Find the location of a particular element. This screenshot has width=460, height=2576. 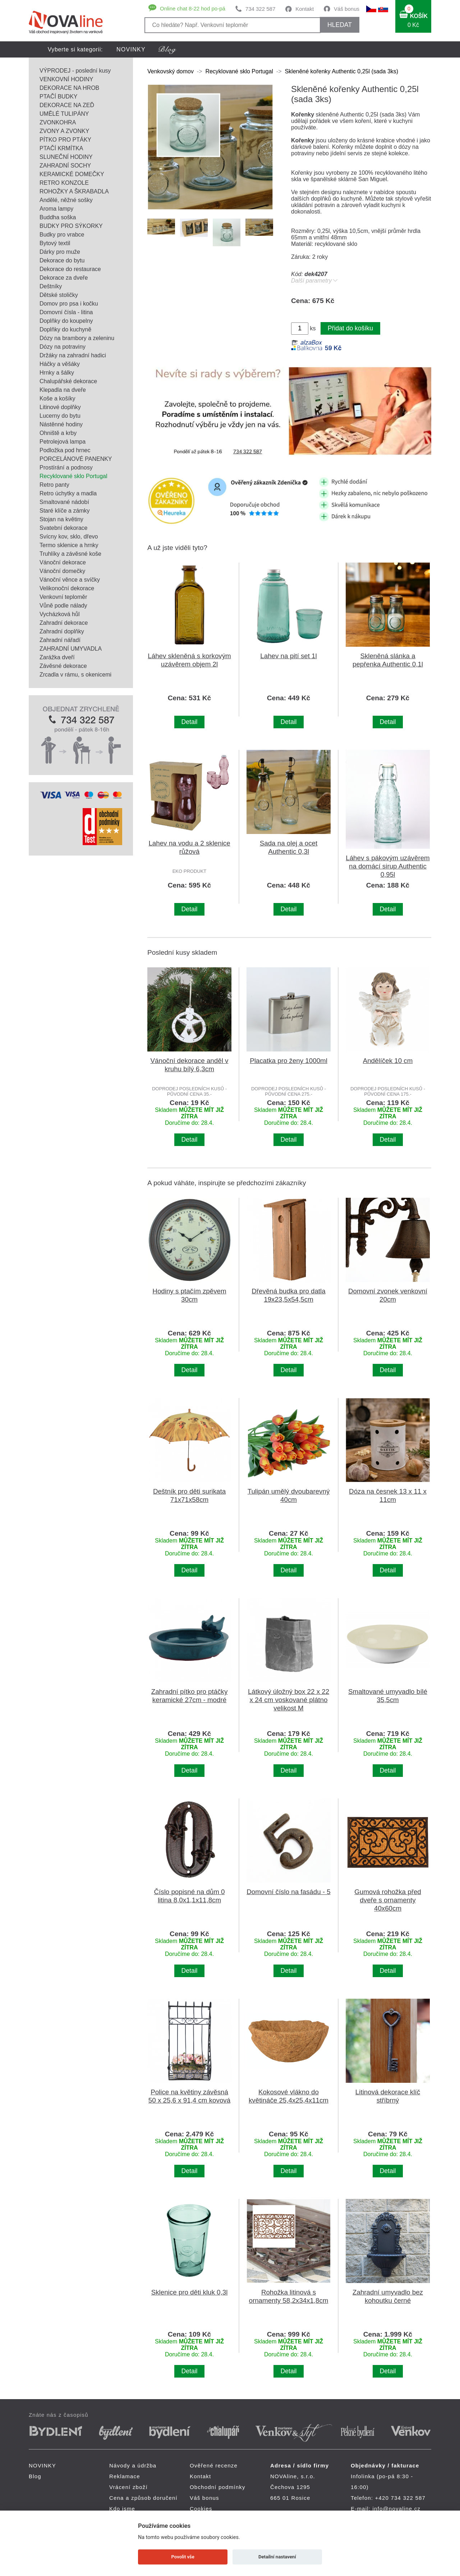

KERAMICKÉ DOMEČKY is located at coordinates (72, 174).